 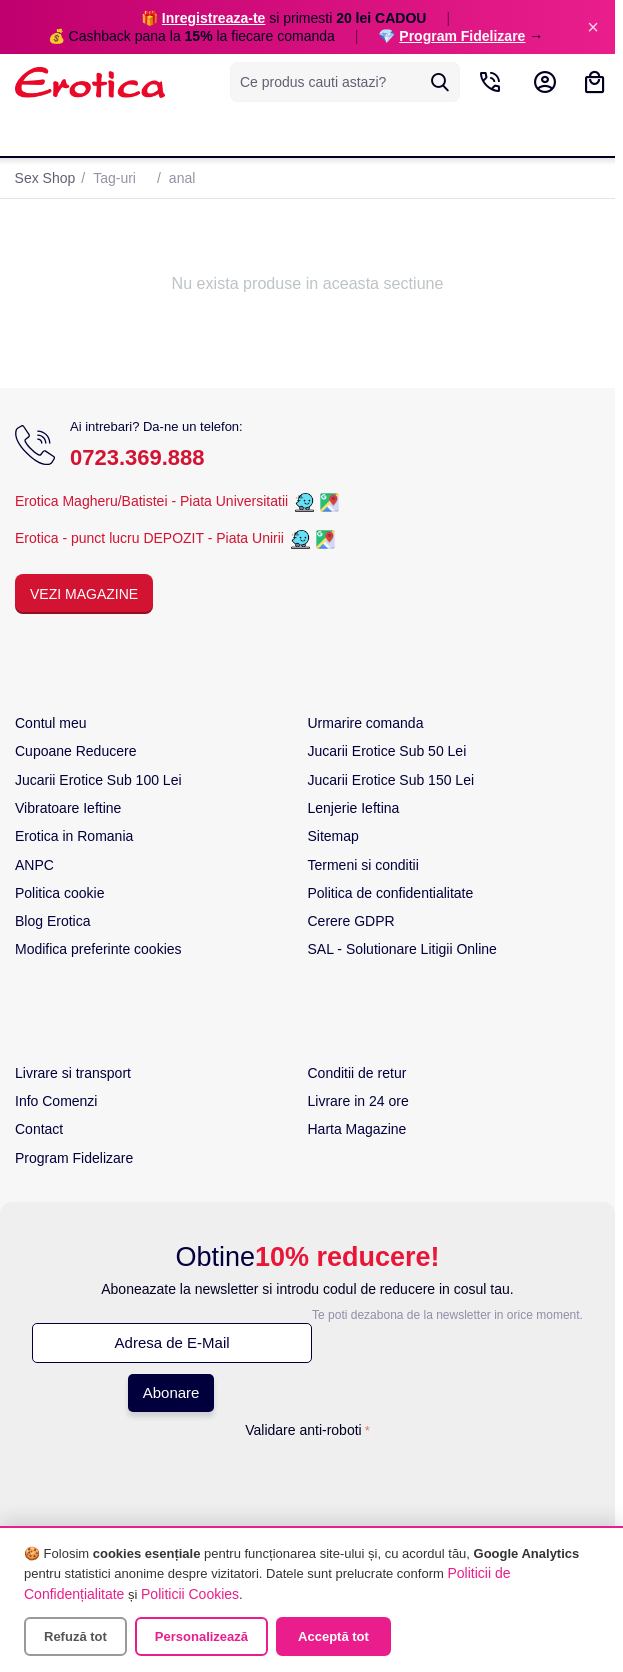 I want to click on Jucarii Erotice Sub 50 Lei, so click(x=387, y=751).